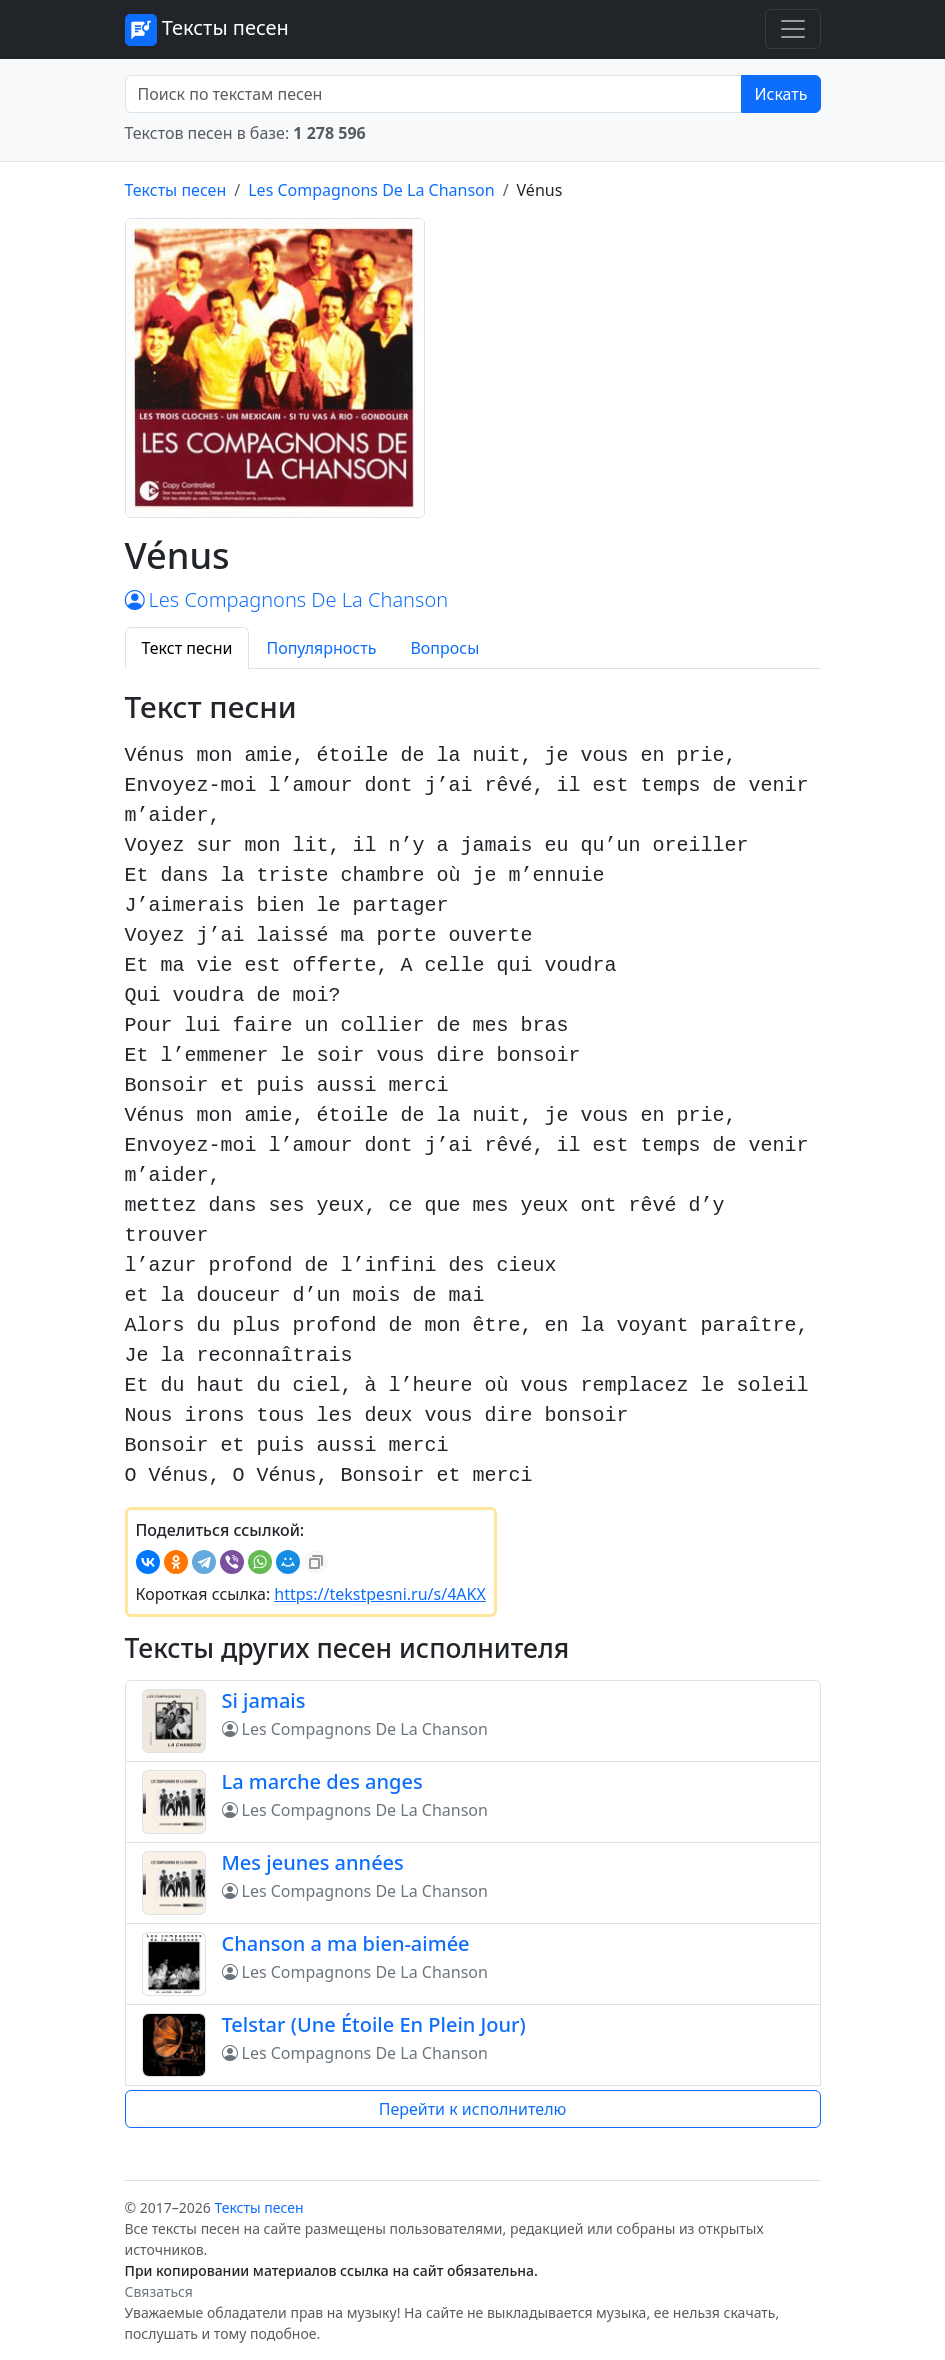  Describe the element at coordinates (159, 2291) in the screenshot. I see `Связаться` at that location.